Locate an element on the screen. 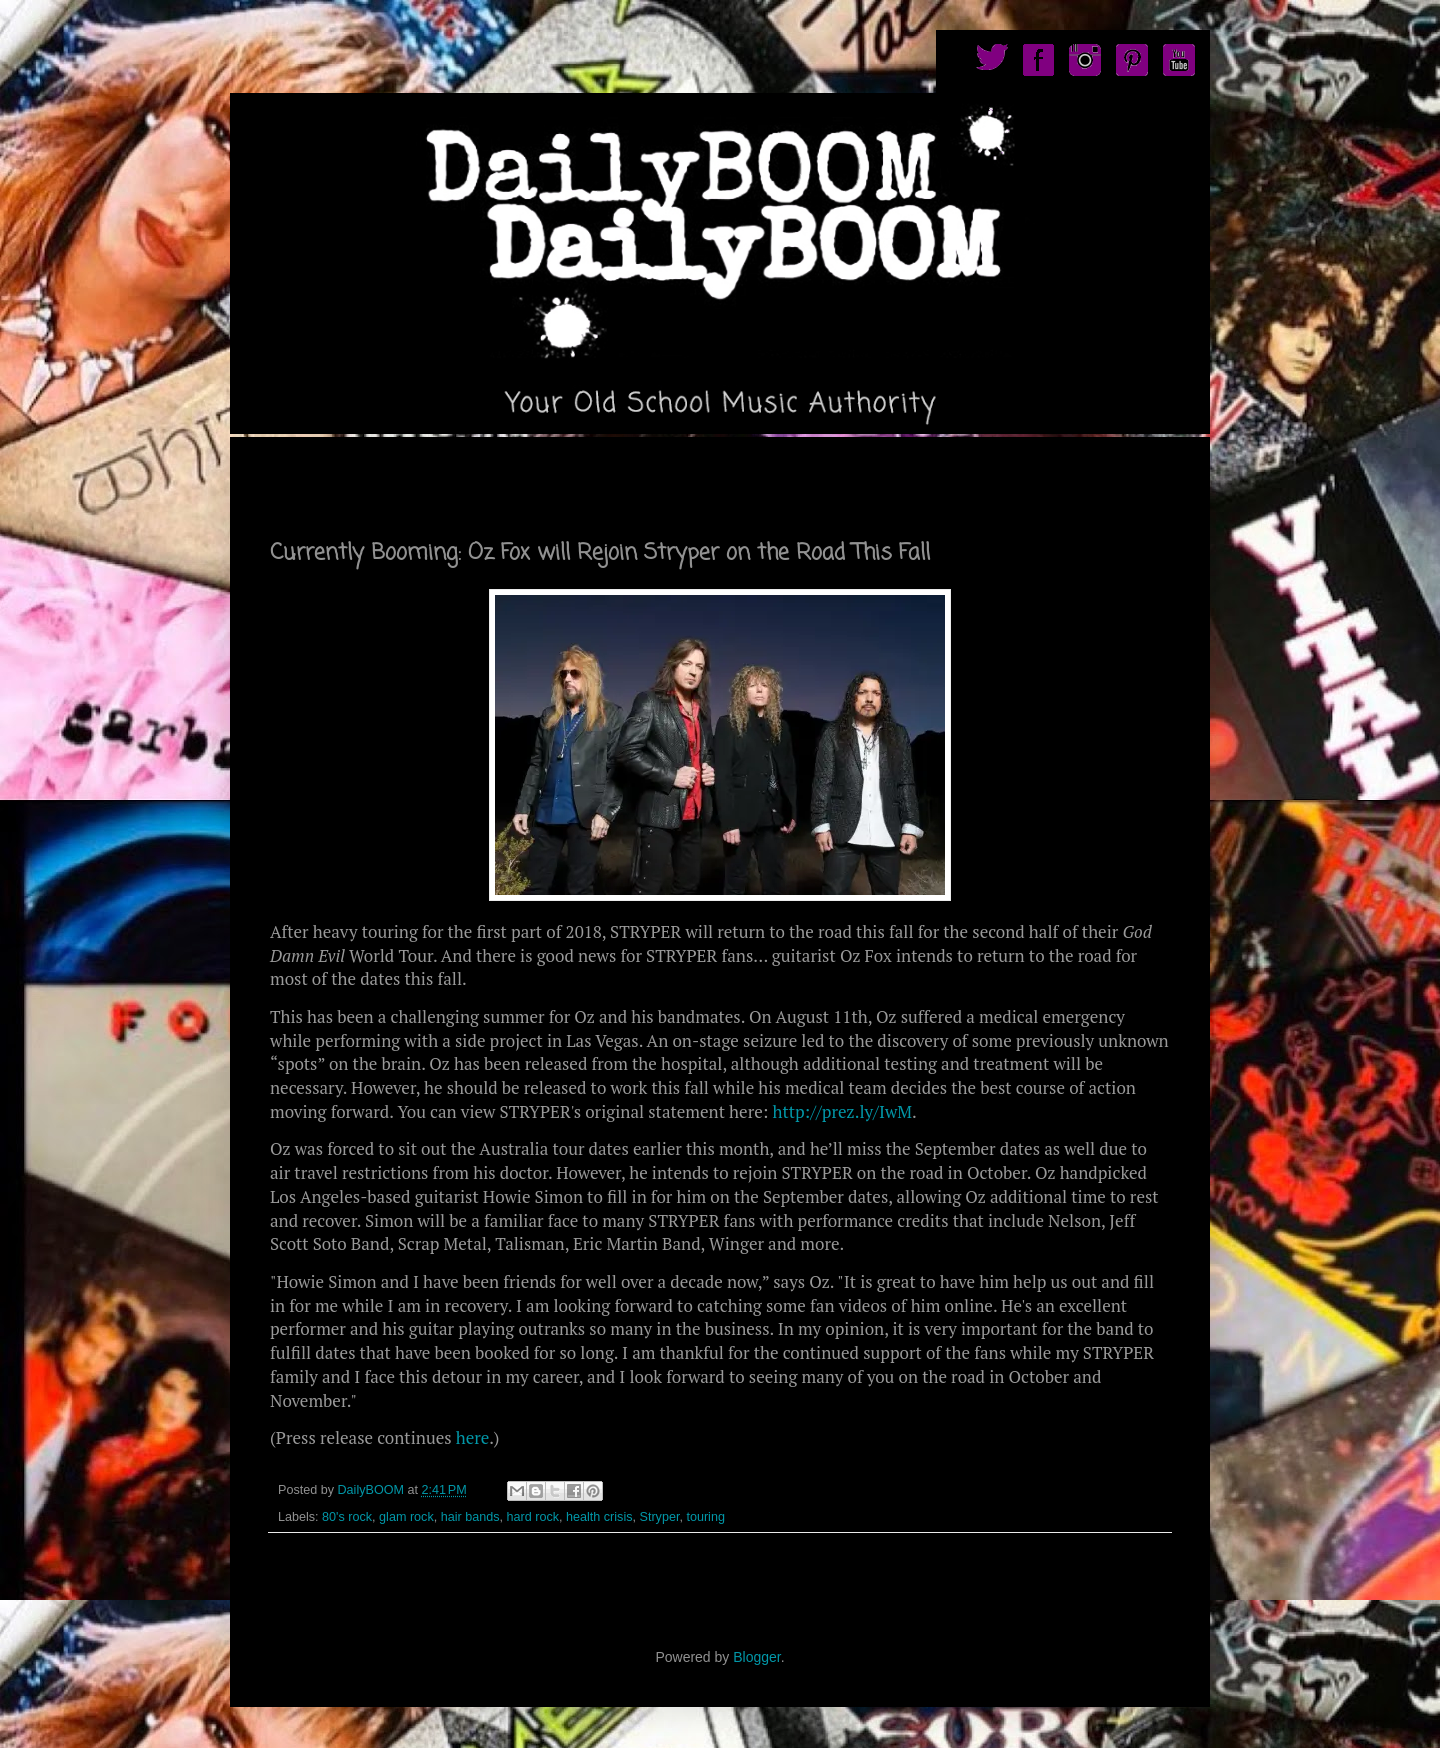 Image resolution: width=1440 pixels, height=1748 pixels. hair bands is located at coordinates (470, 1517).